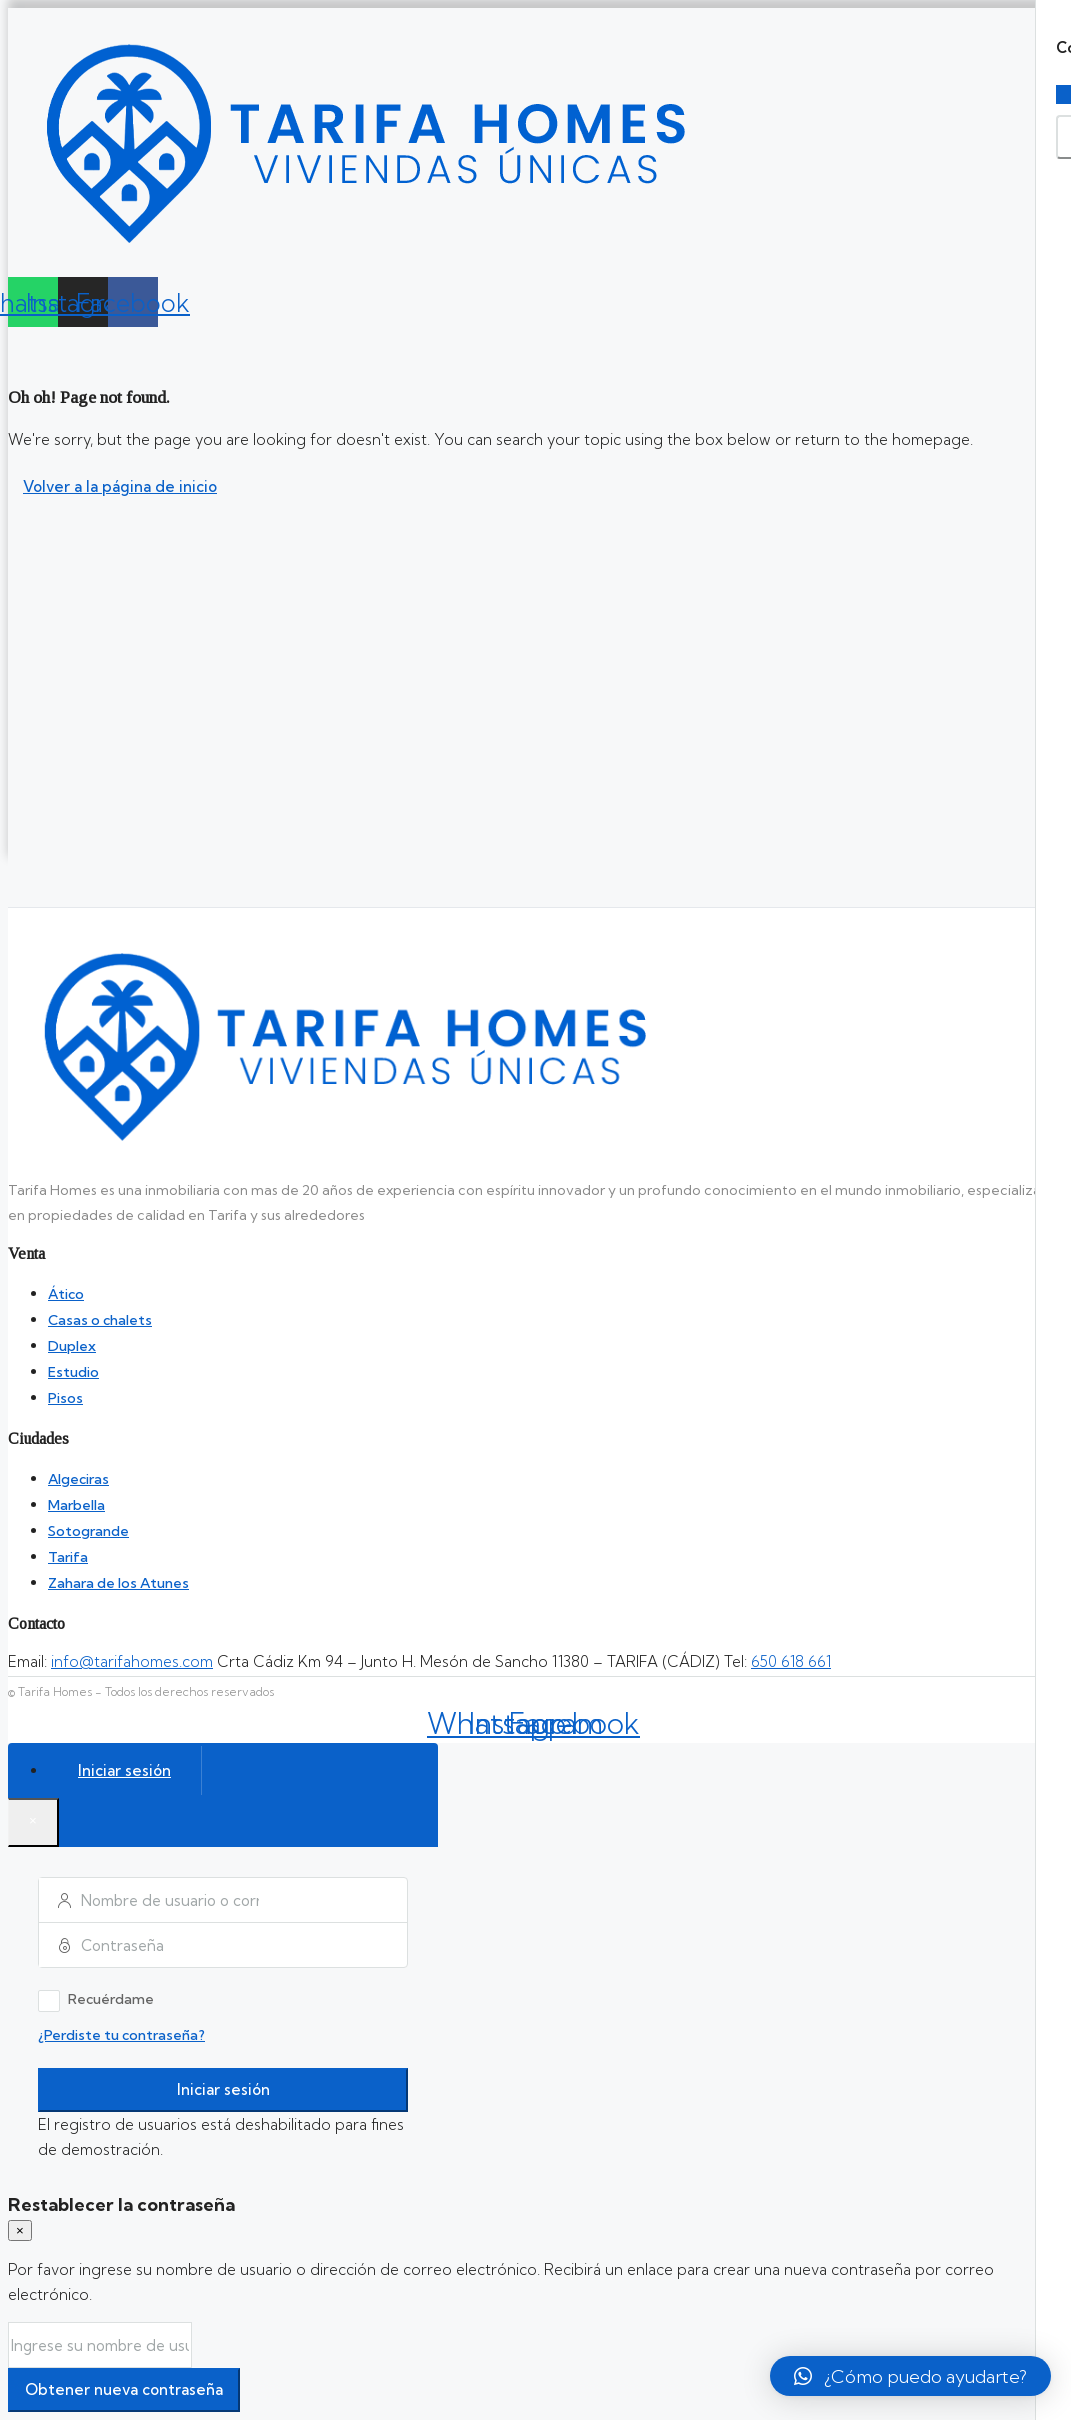 The image size is (1071, 2420). Describe the element at coordinates (910, 2376) in the screenshot. I see `[button]` at that location.